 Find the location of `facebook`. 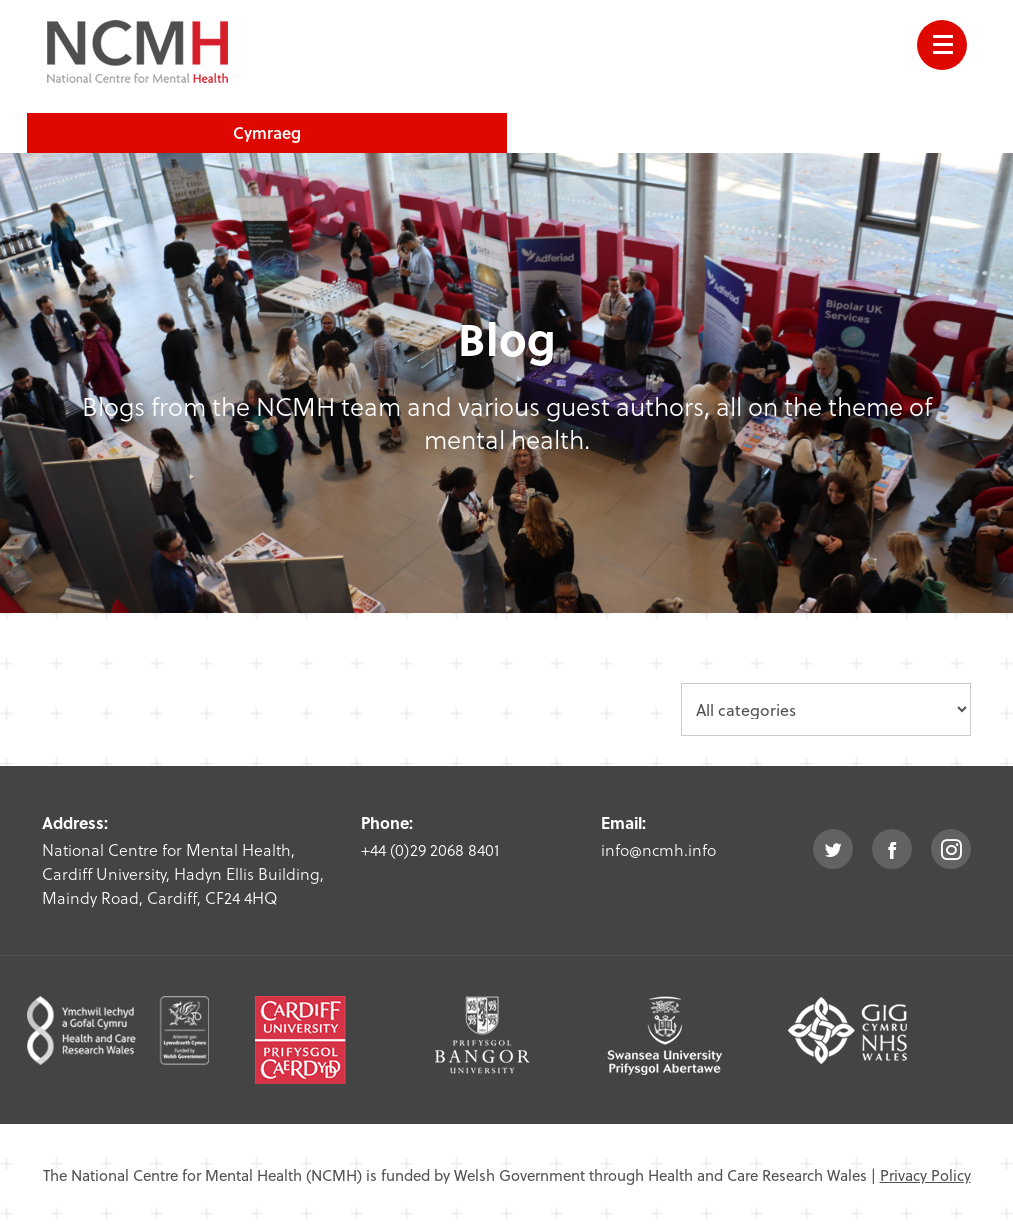

facebook is located at coordinates (892, 849).